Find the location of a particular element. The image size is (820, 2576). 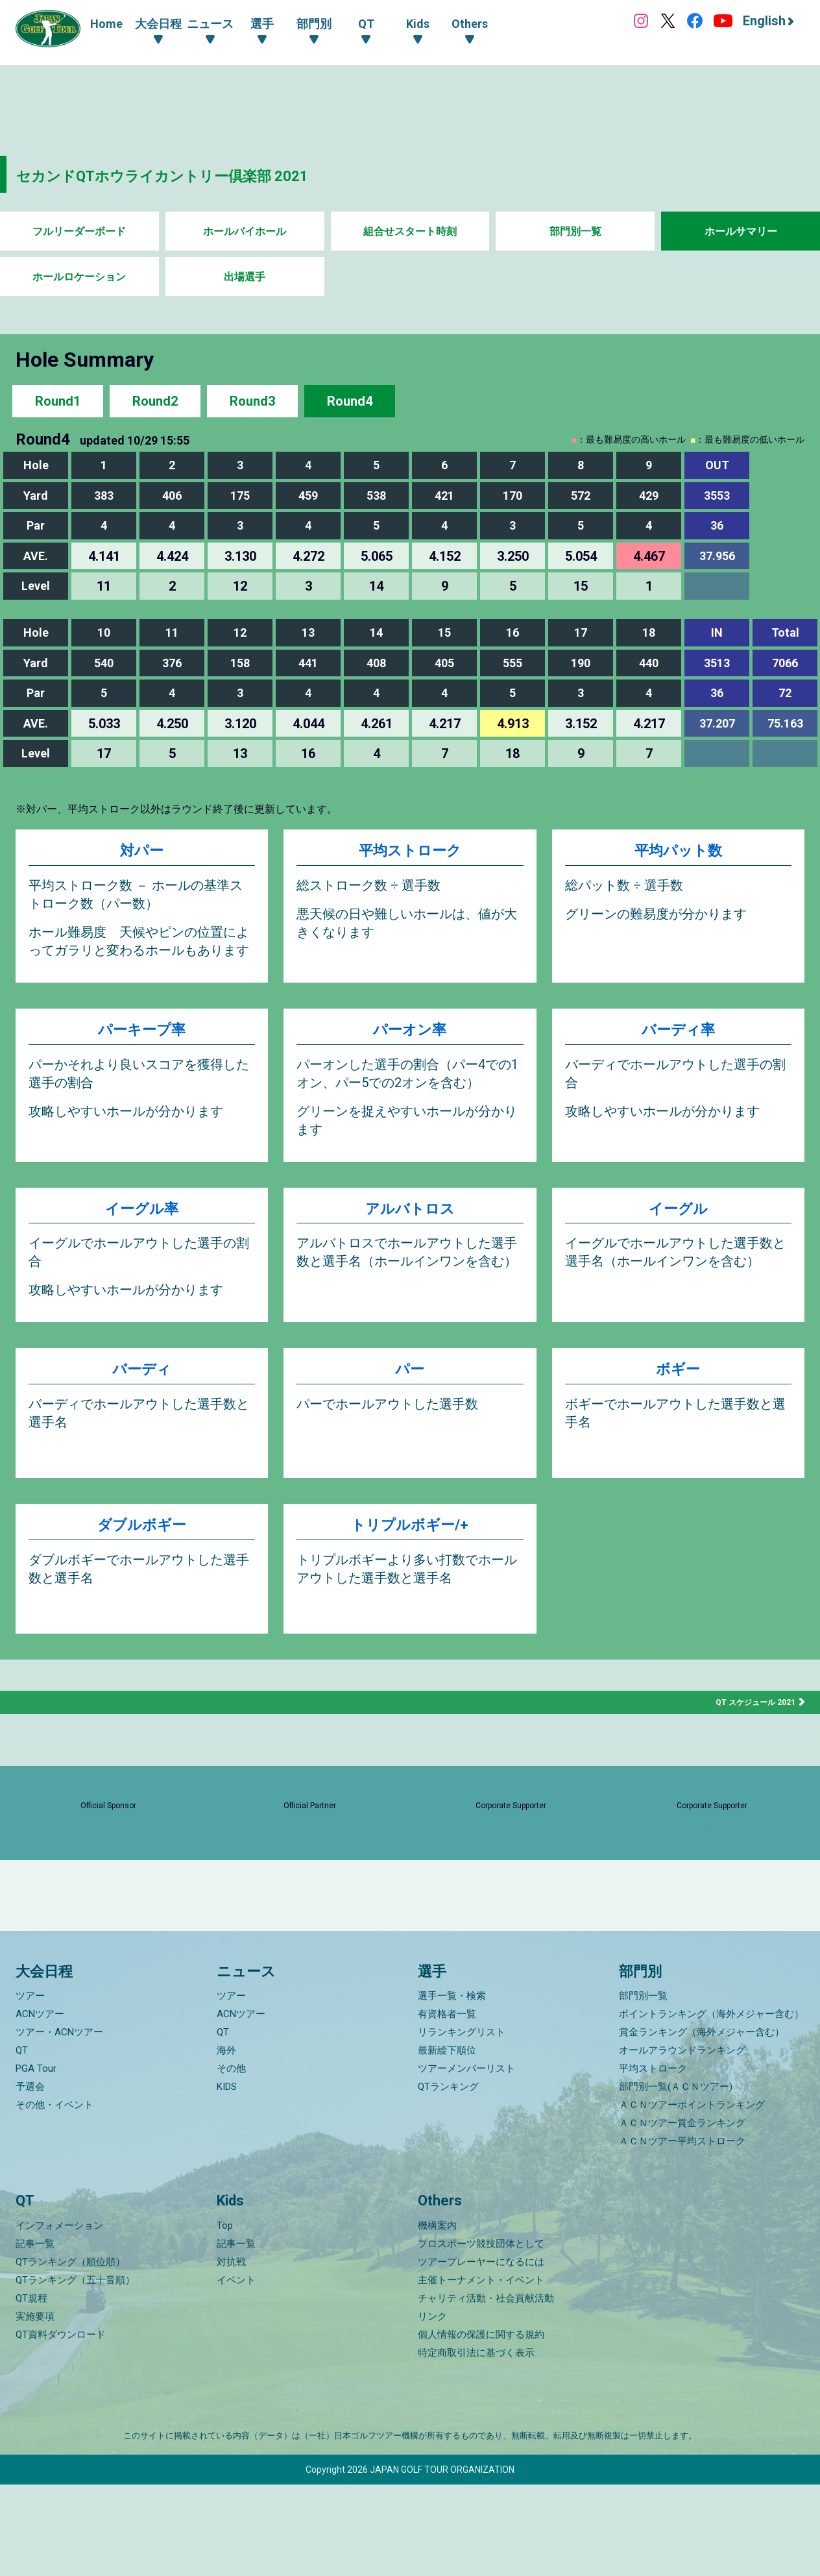

プロスポーツ競技団体として is located at coordinates (481, 2335).